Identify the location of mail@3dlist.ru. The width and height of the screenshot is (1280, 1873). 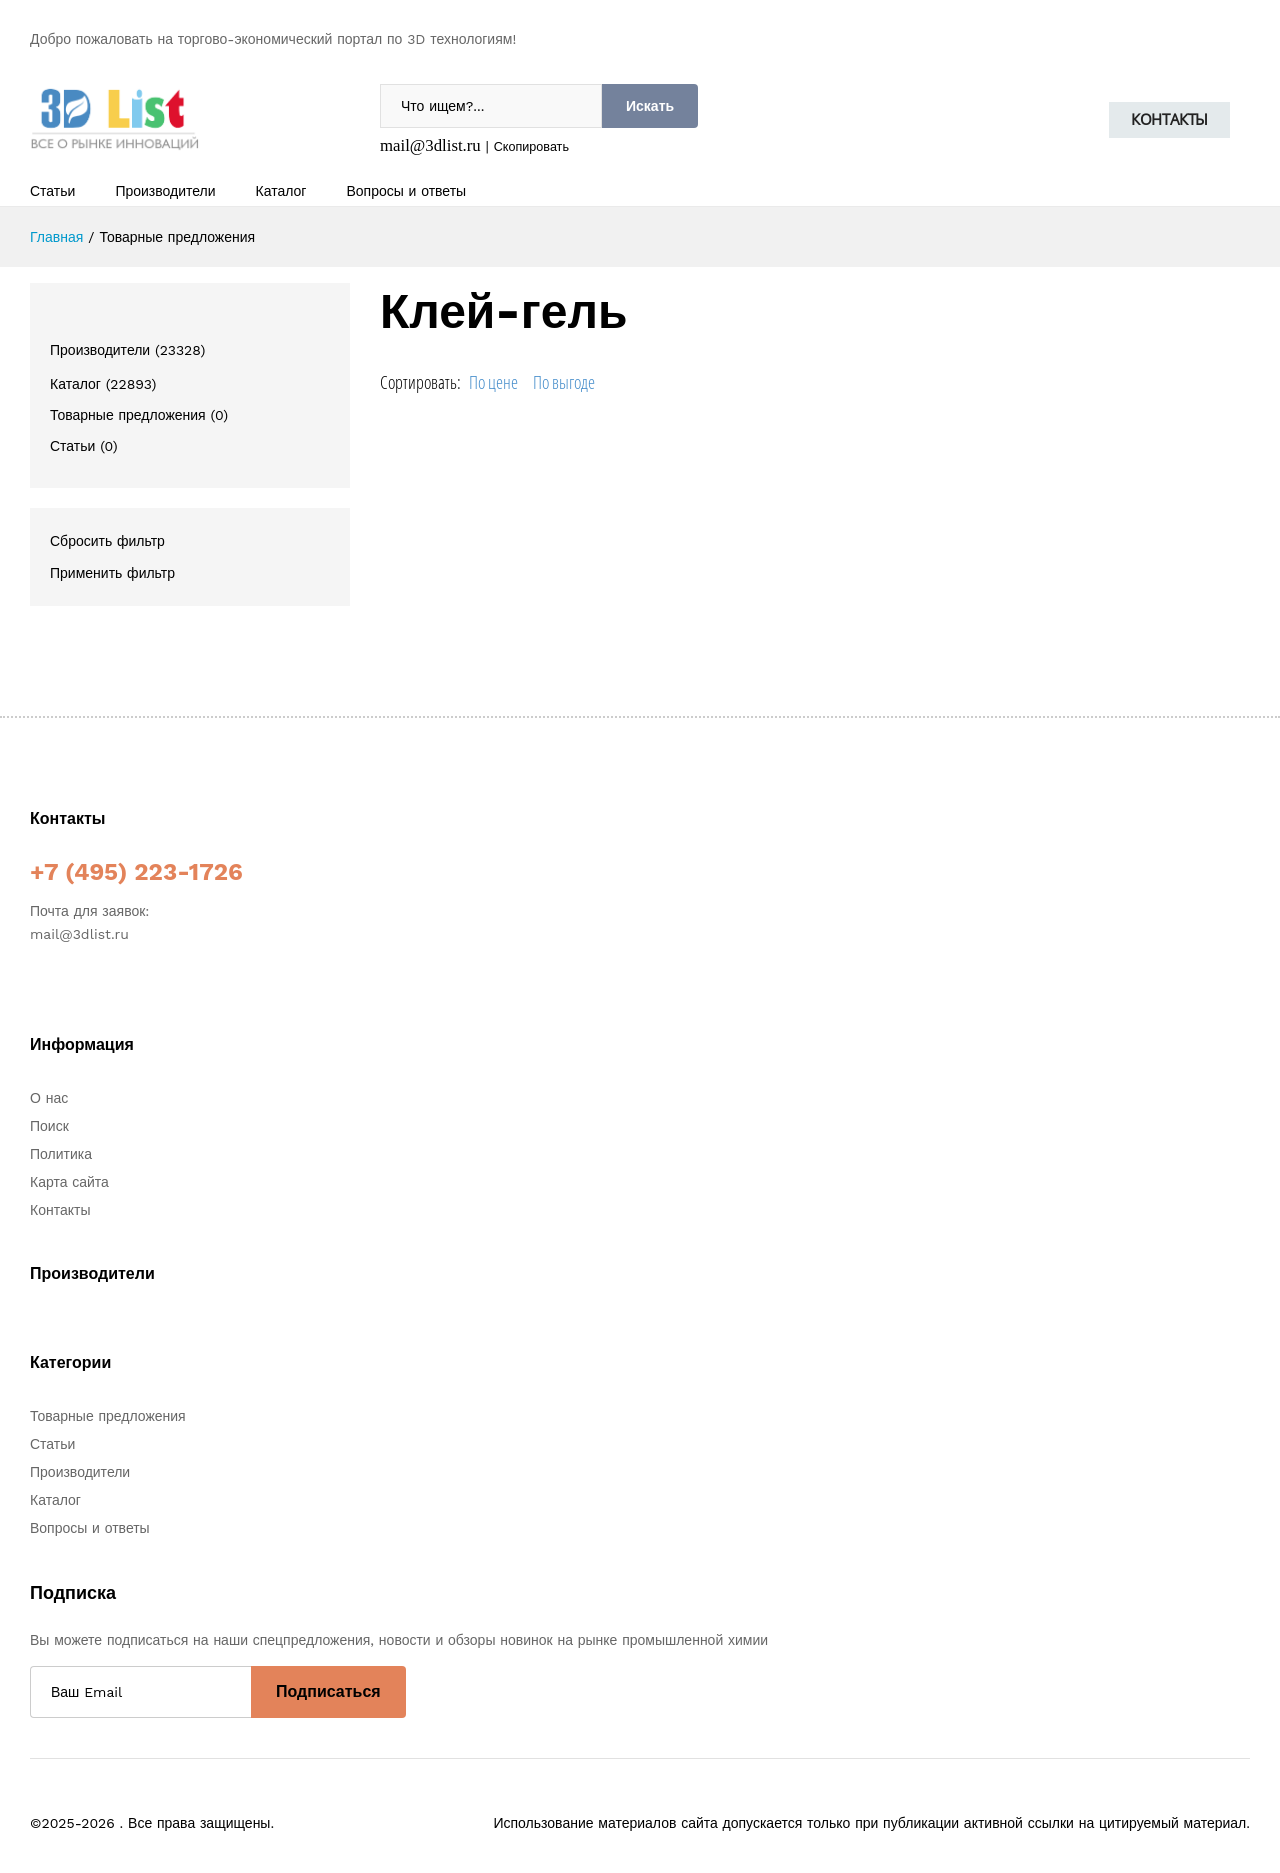
(430, 145).